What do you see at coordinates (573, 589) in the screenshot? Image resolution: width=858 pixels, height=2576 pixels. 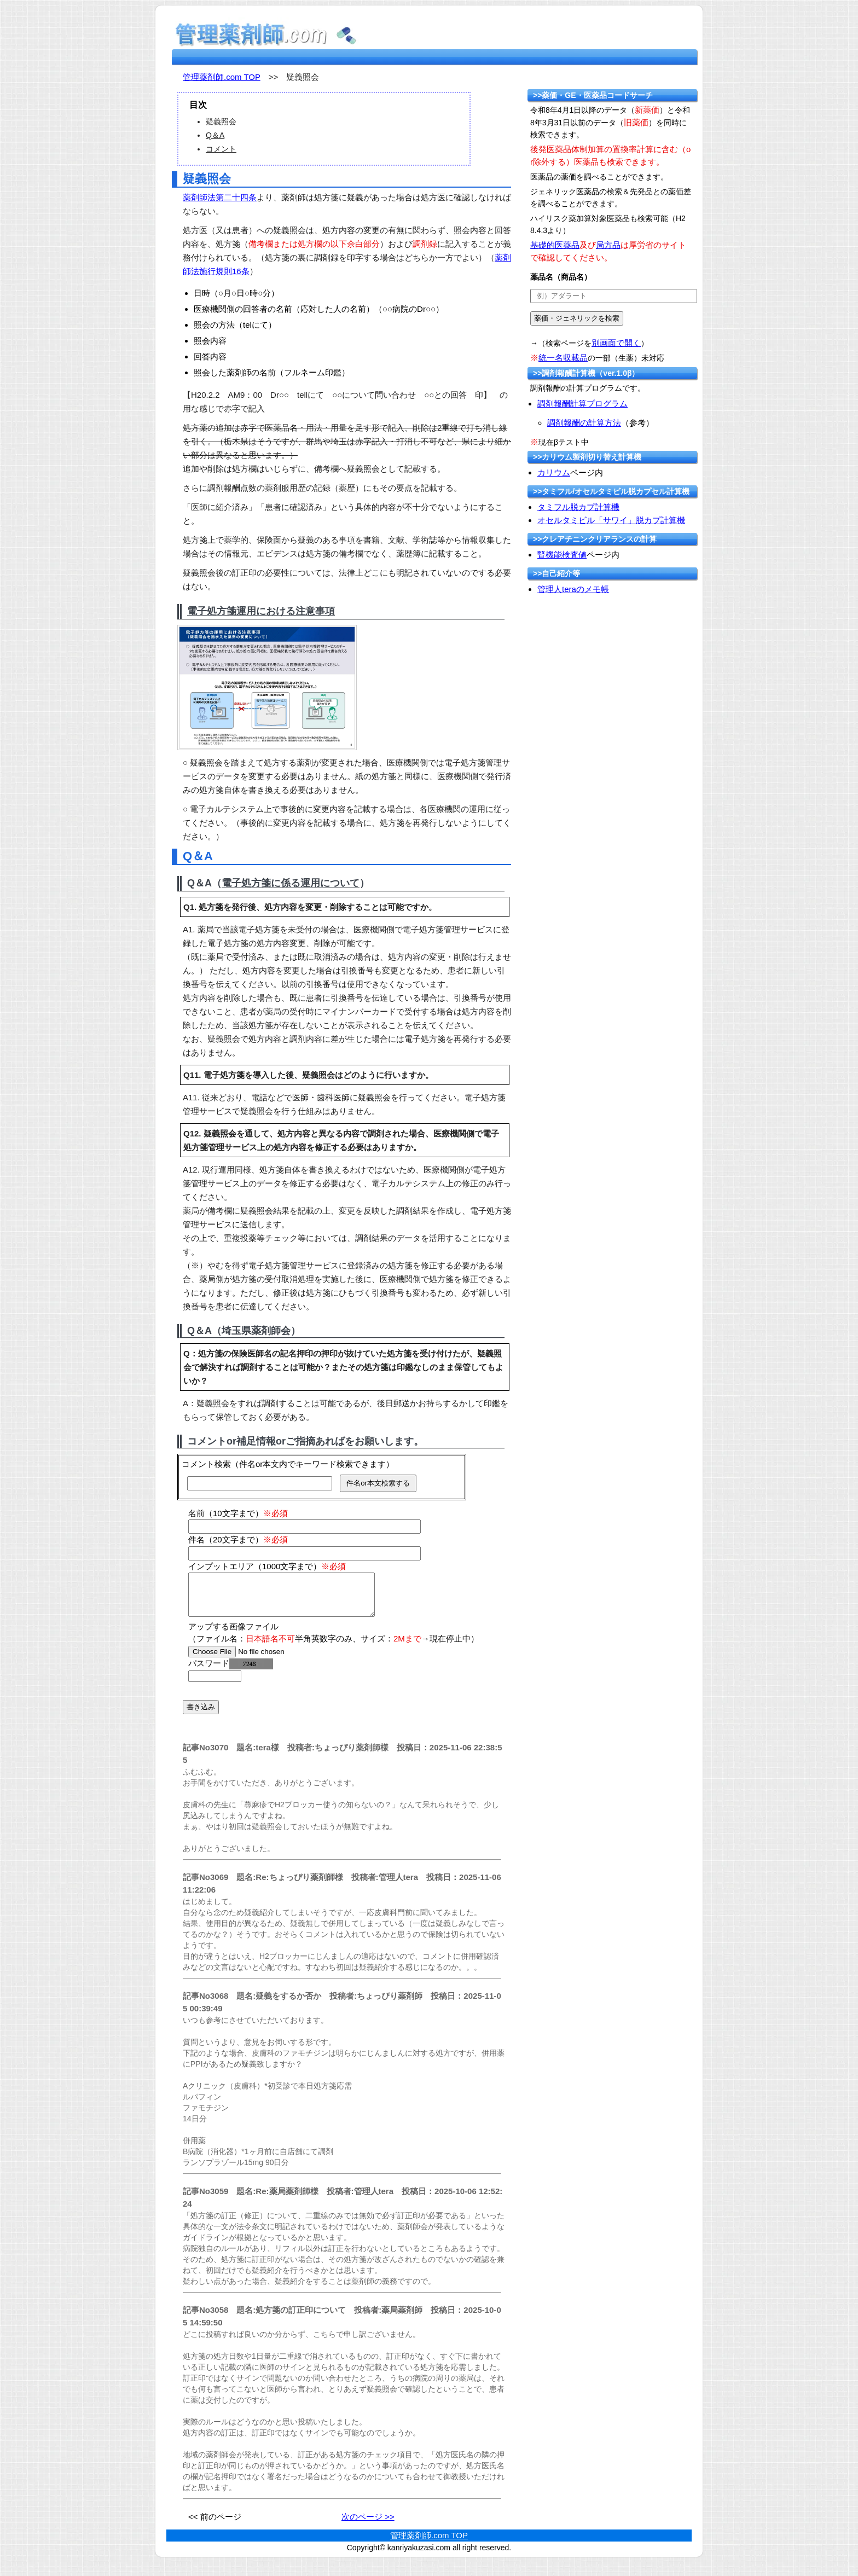 I see `管理人teraのメモ帳` at bounding box center [573, 589].